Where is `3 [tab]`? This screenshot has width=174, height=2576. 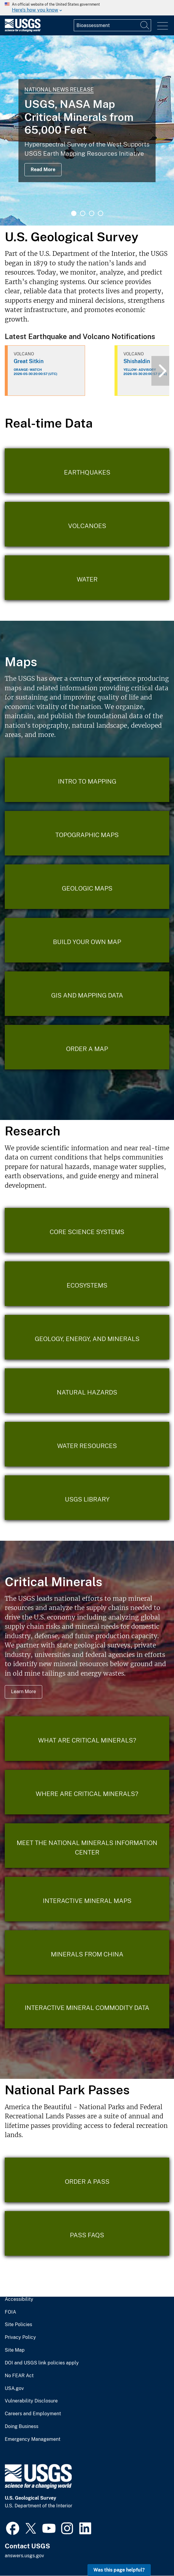
3 [tab] is located at coordinates (91, 213).